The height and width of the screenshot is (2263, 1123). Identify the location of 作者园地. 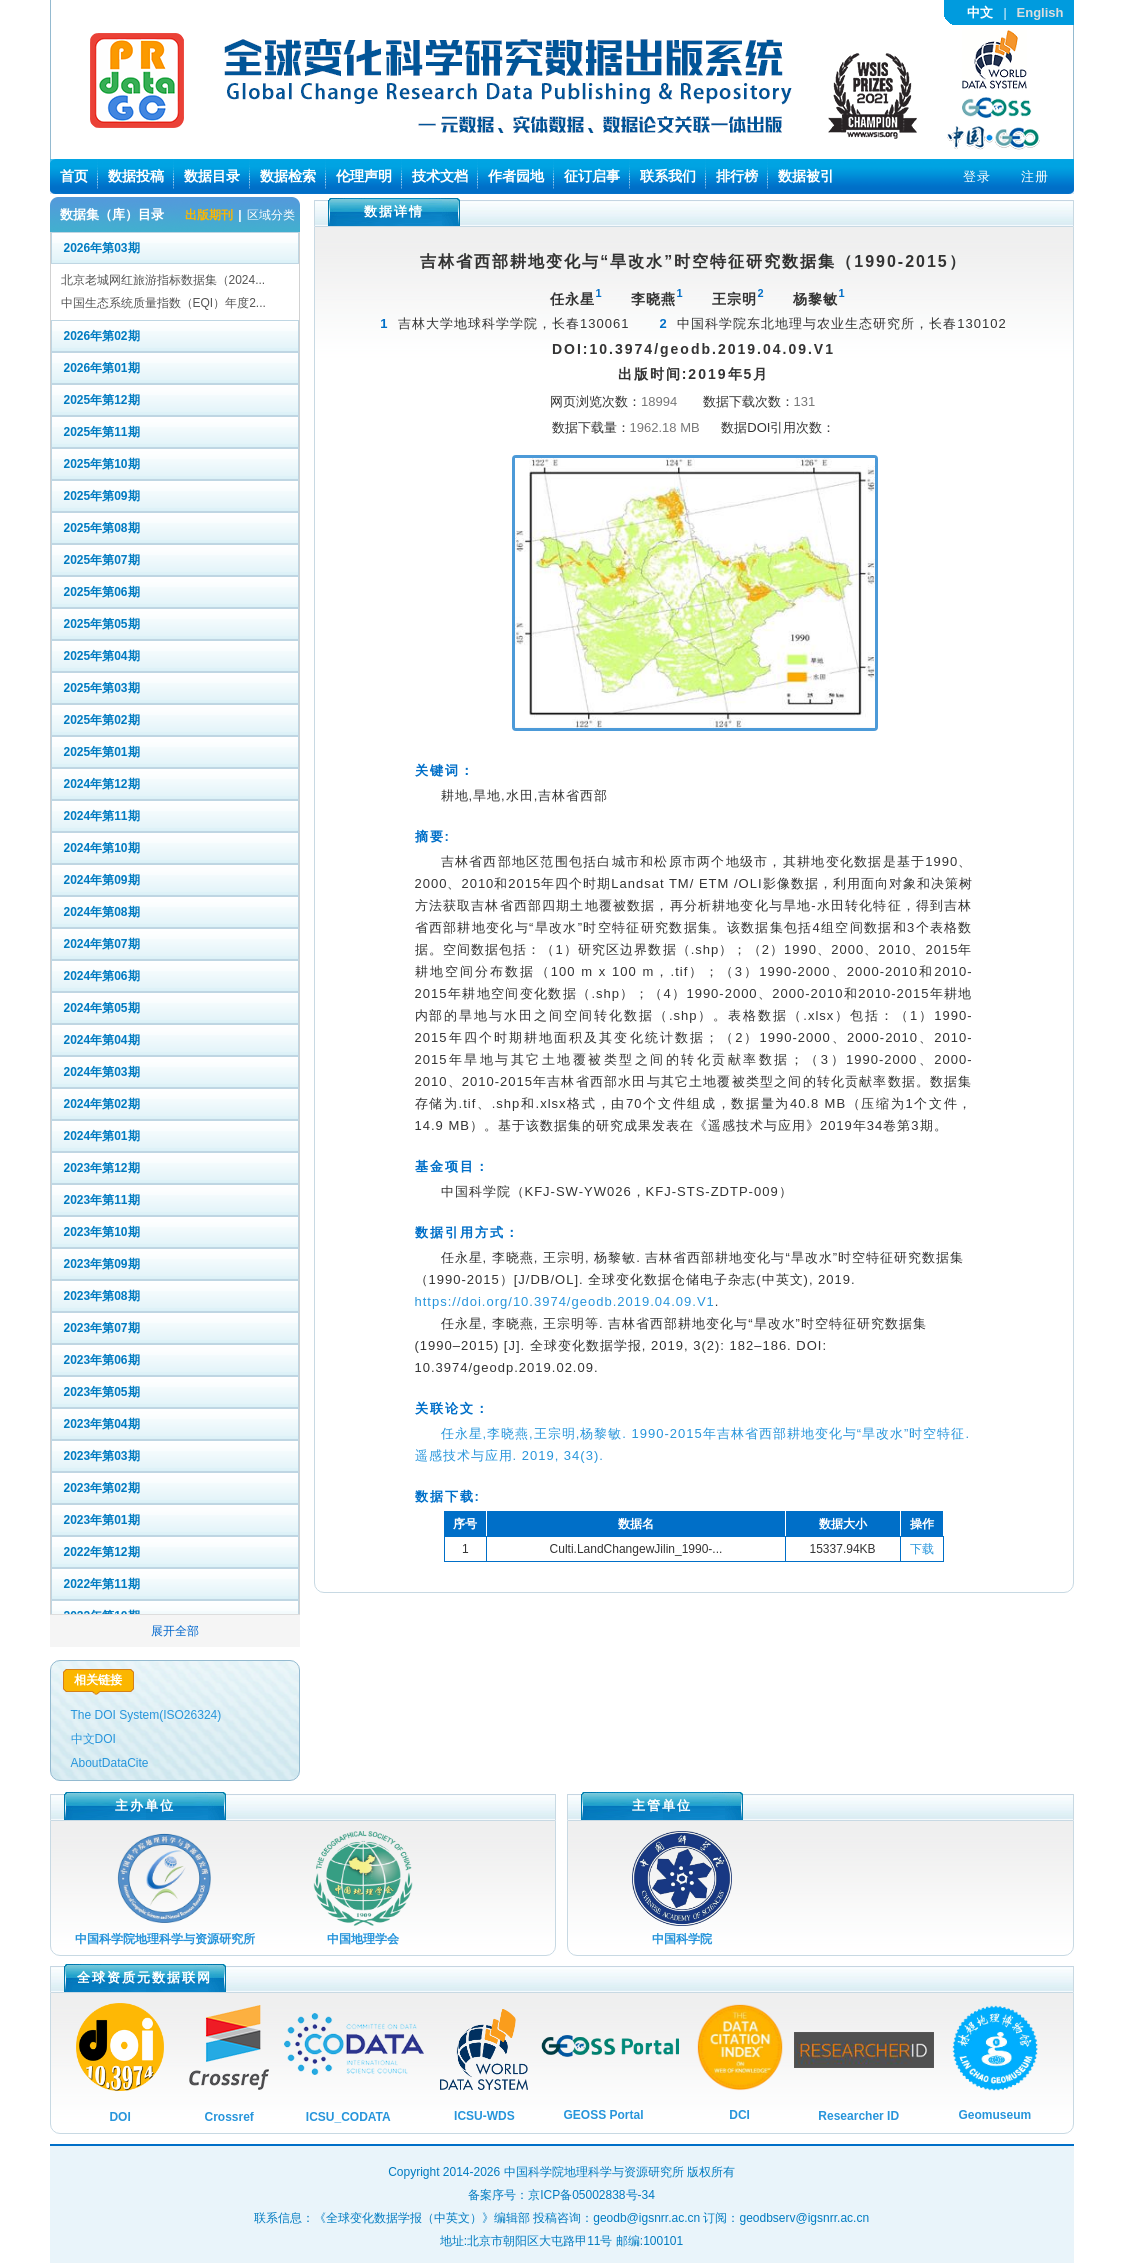
(516, 176).